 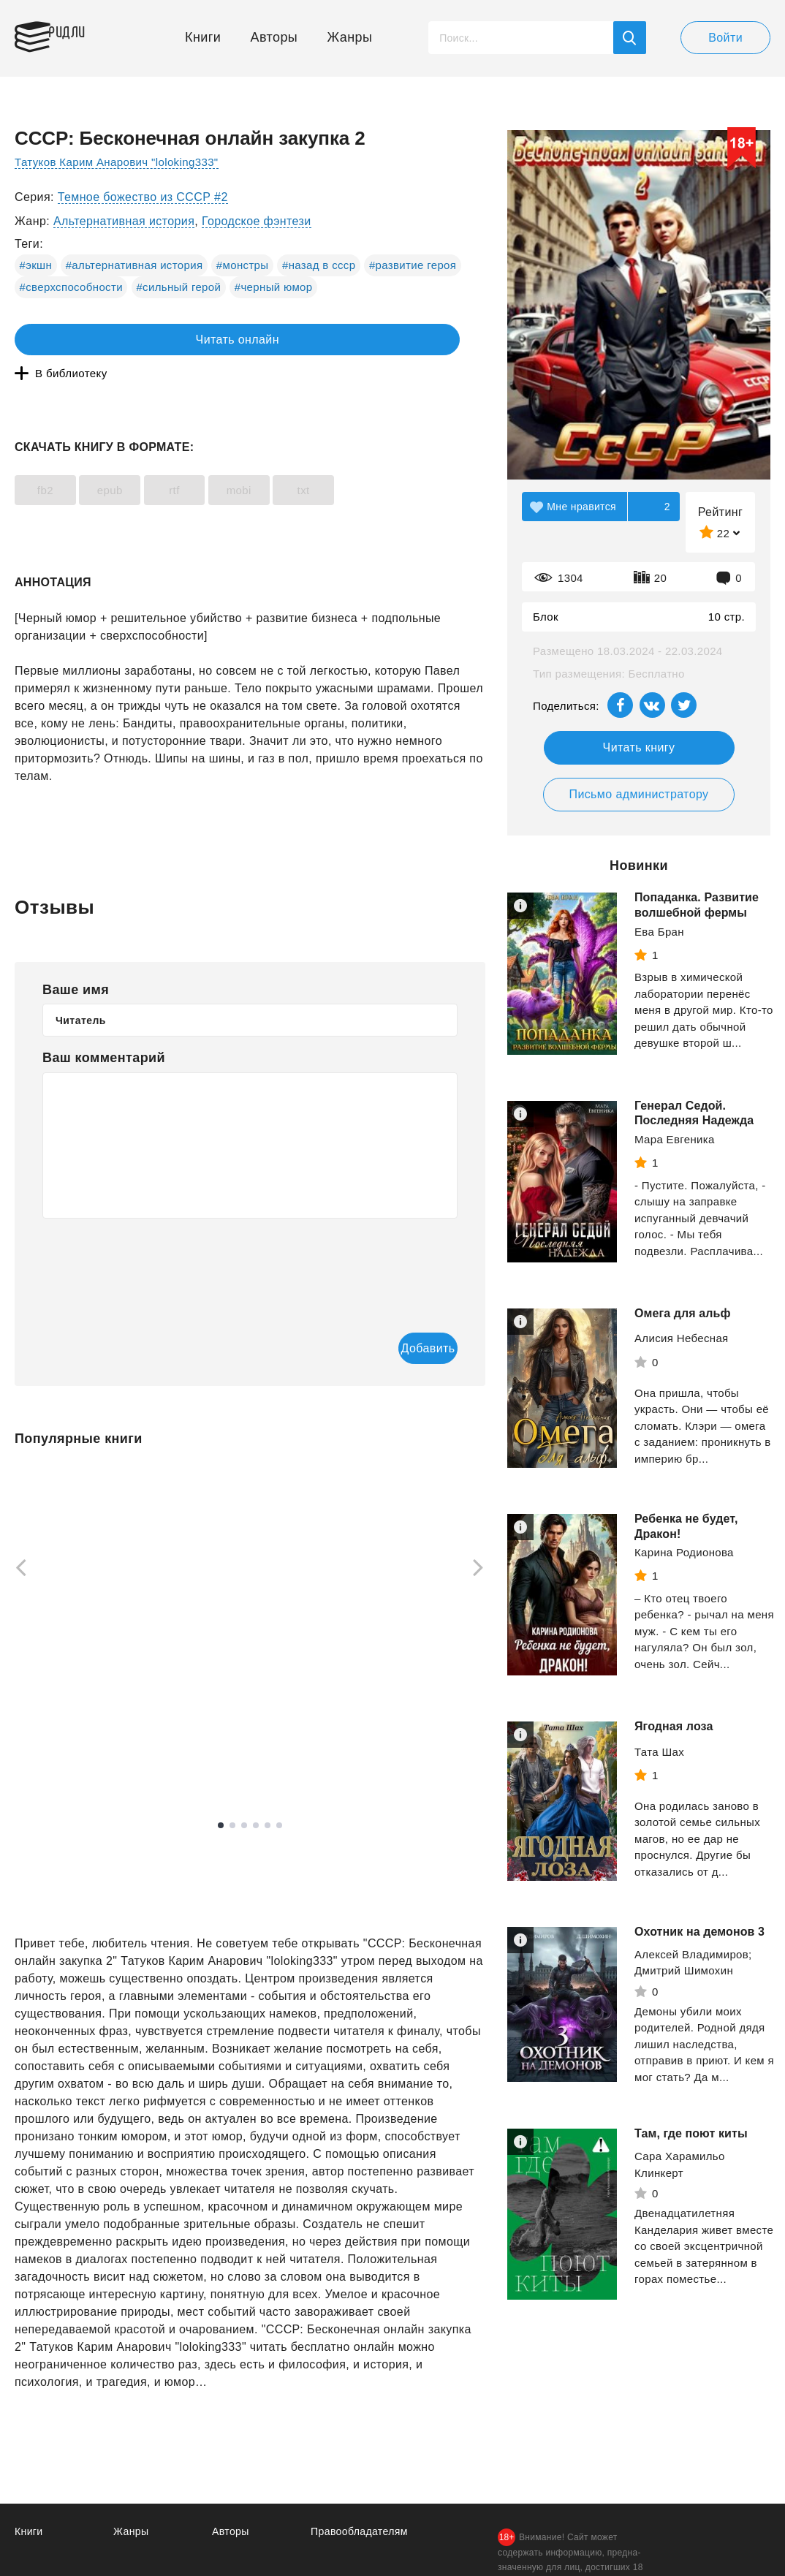 I want to click on txt, so click(x=376, y=458).